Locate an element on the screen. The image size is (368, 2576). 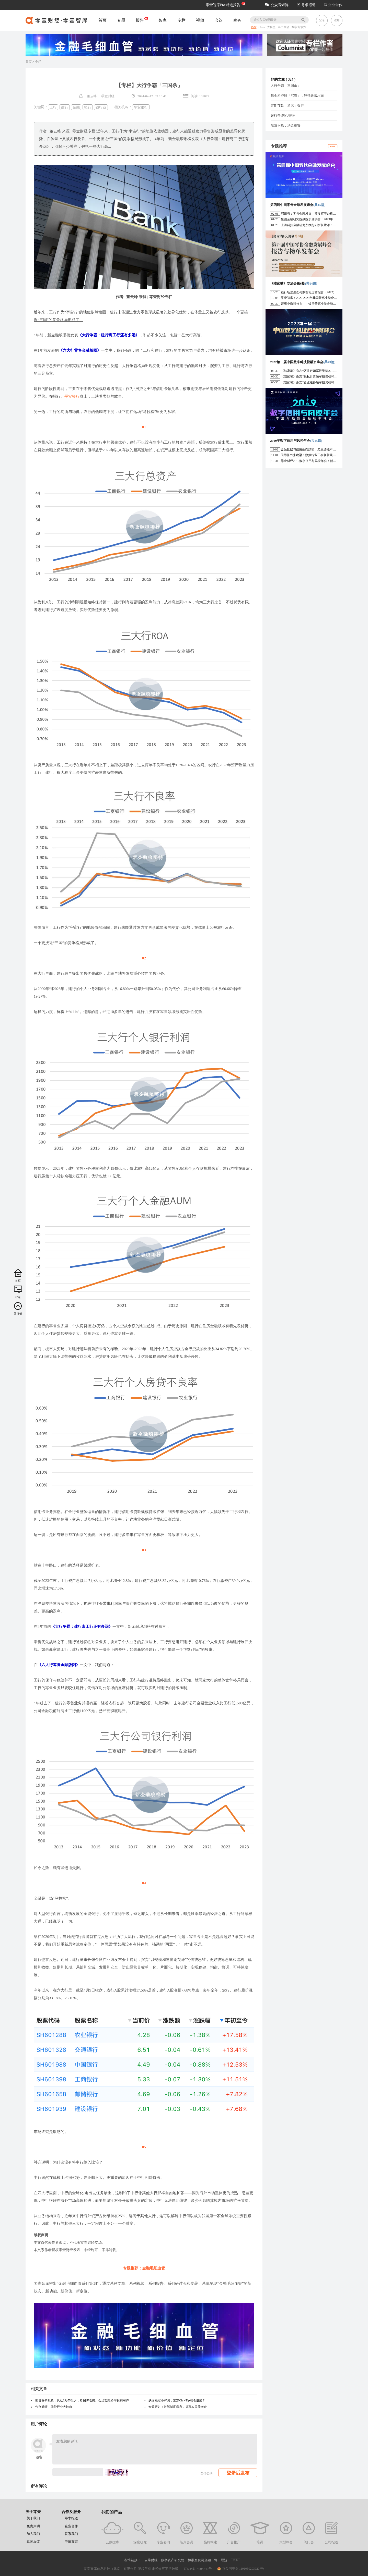
银行场景生态与数智化运营报告（2022） is located at coordinates (308, 292).